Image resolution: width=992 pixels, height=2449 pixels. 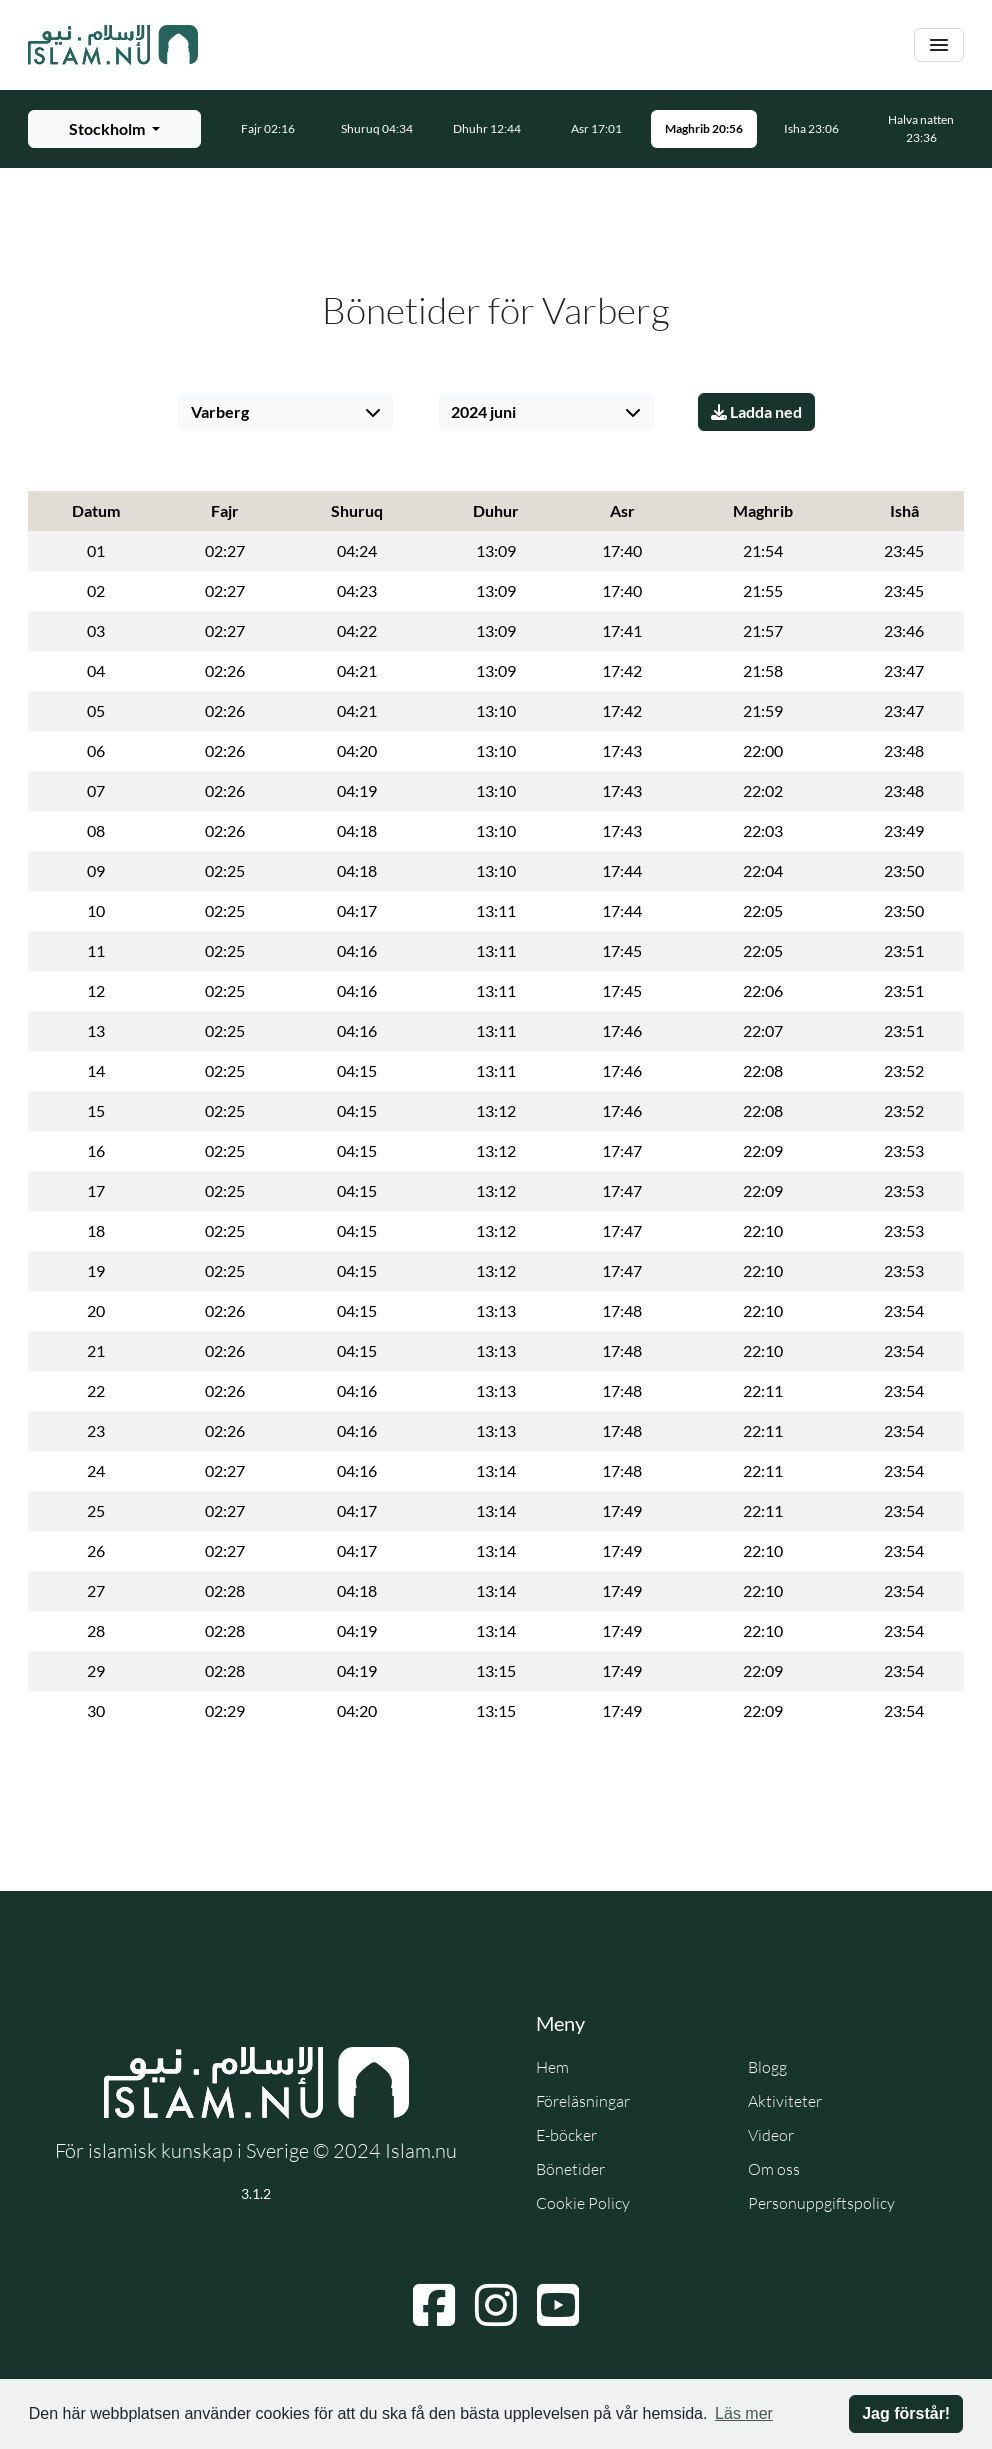 What do you see at coordinates (496, 2305) in the screenshot?
I see `[Navigera till Instagram]` at bounding box center [496, 2305].